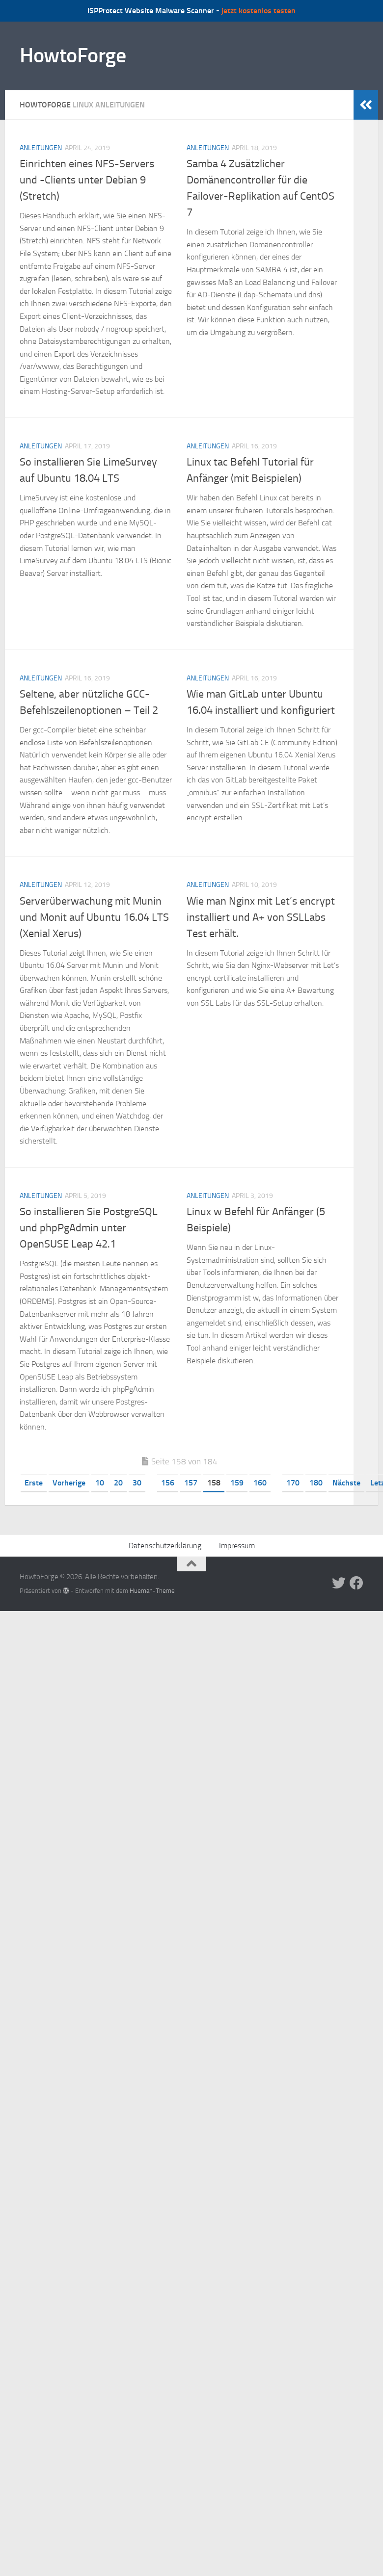  I want to click on So installieren Sie PostgreSQL und phpPgAdmin unter OpenSUSE Leap 42.1, so click(89, 1227).